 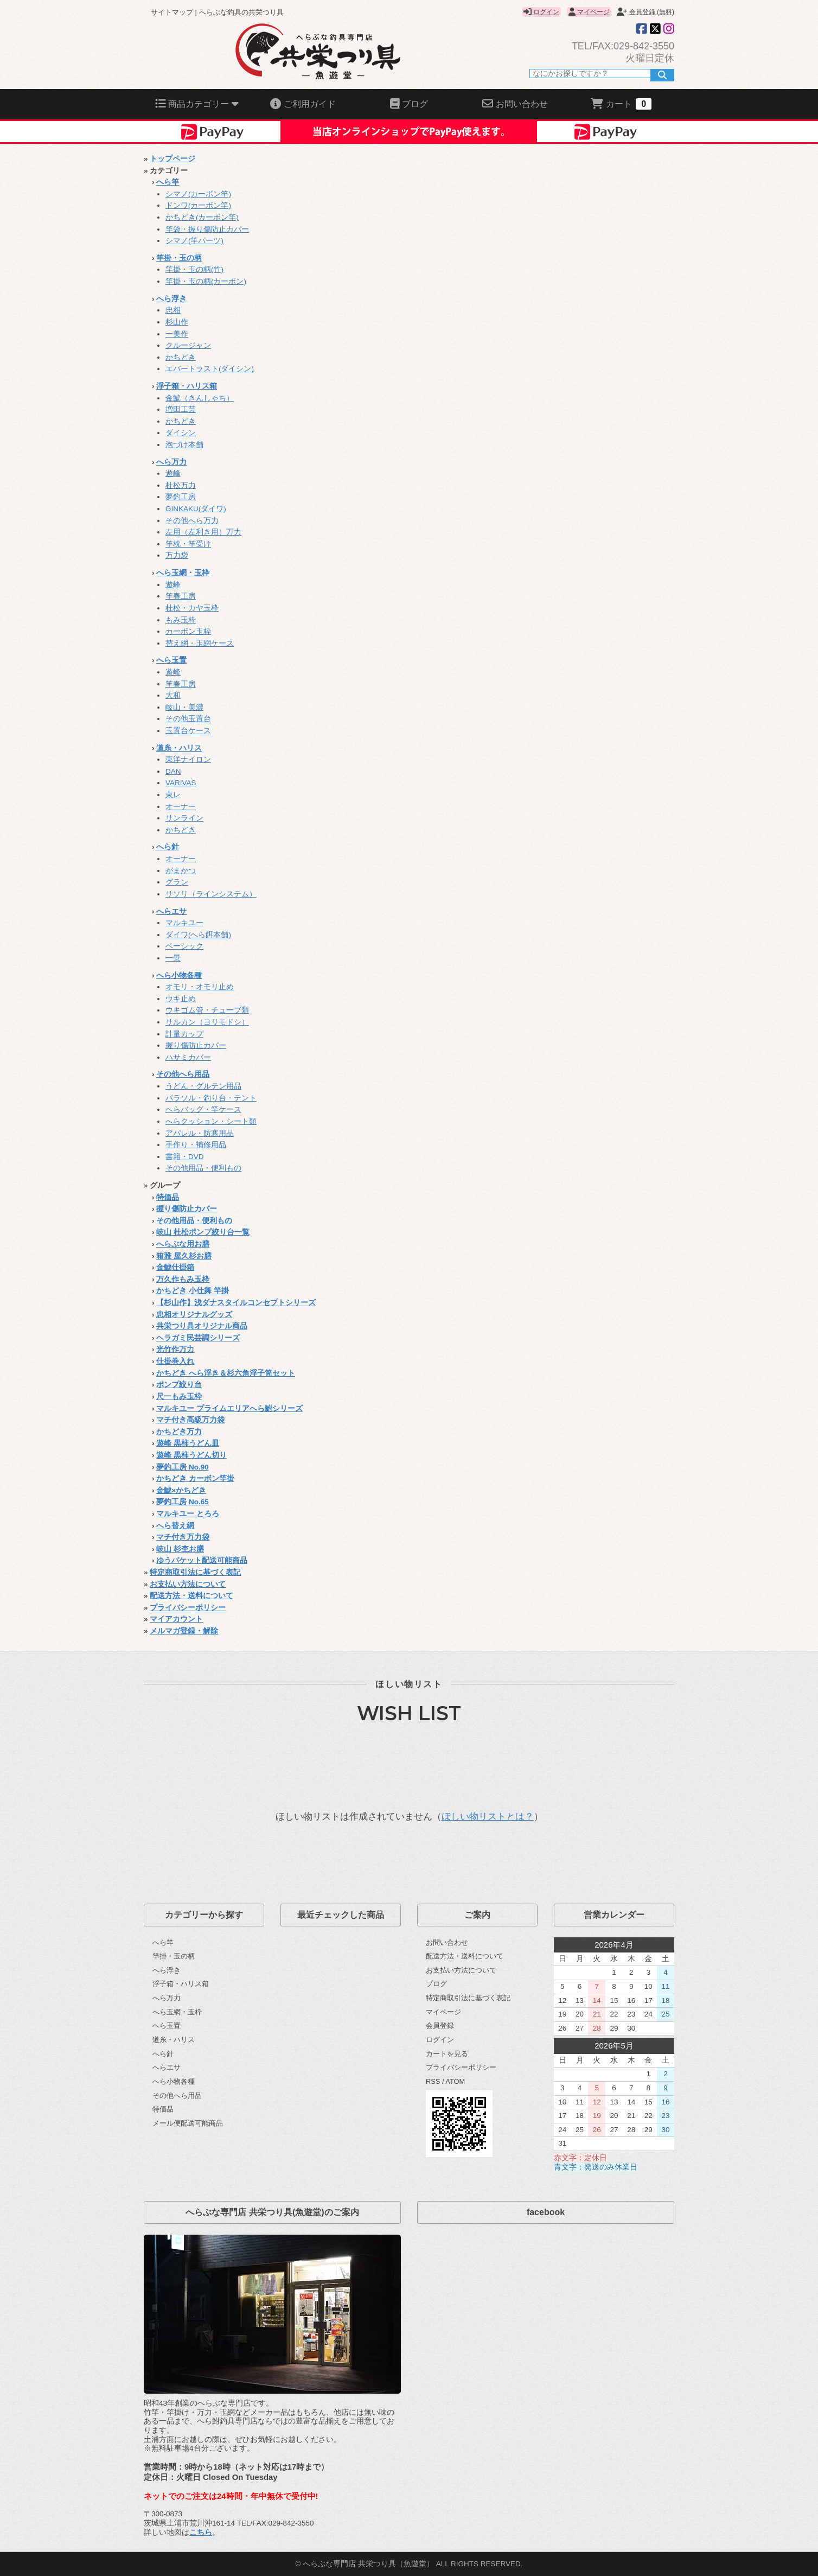 What do you see at coordinates (207, 1010) in the screenshot?
I see `ウキゴム管・チューブ類` at bounding box center [207, 1010].